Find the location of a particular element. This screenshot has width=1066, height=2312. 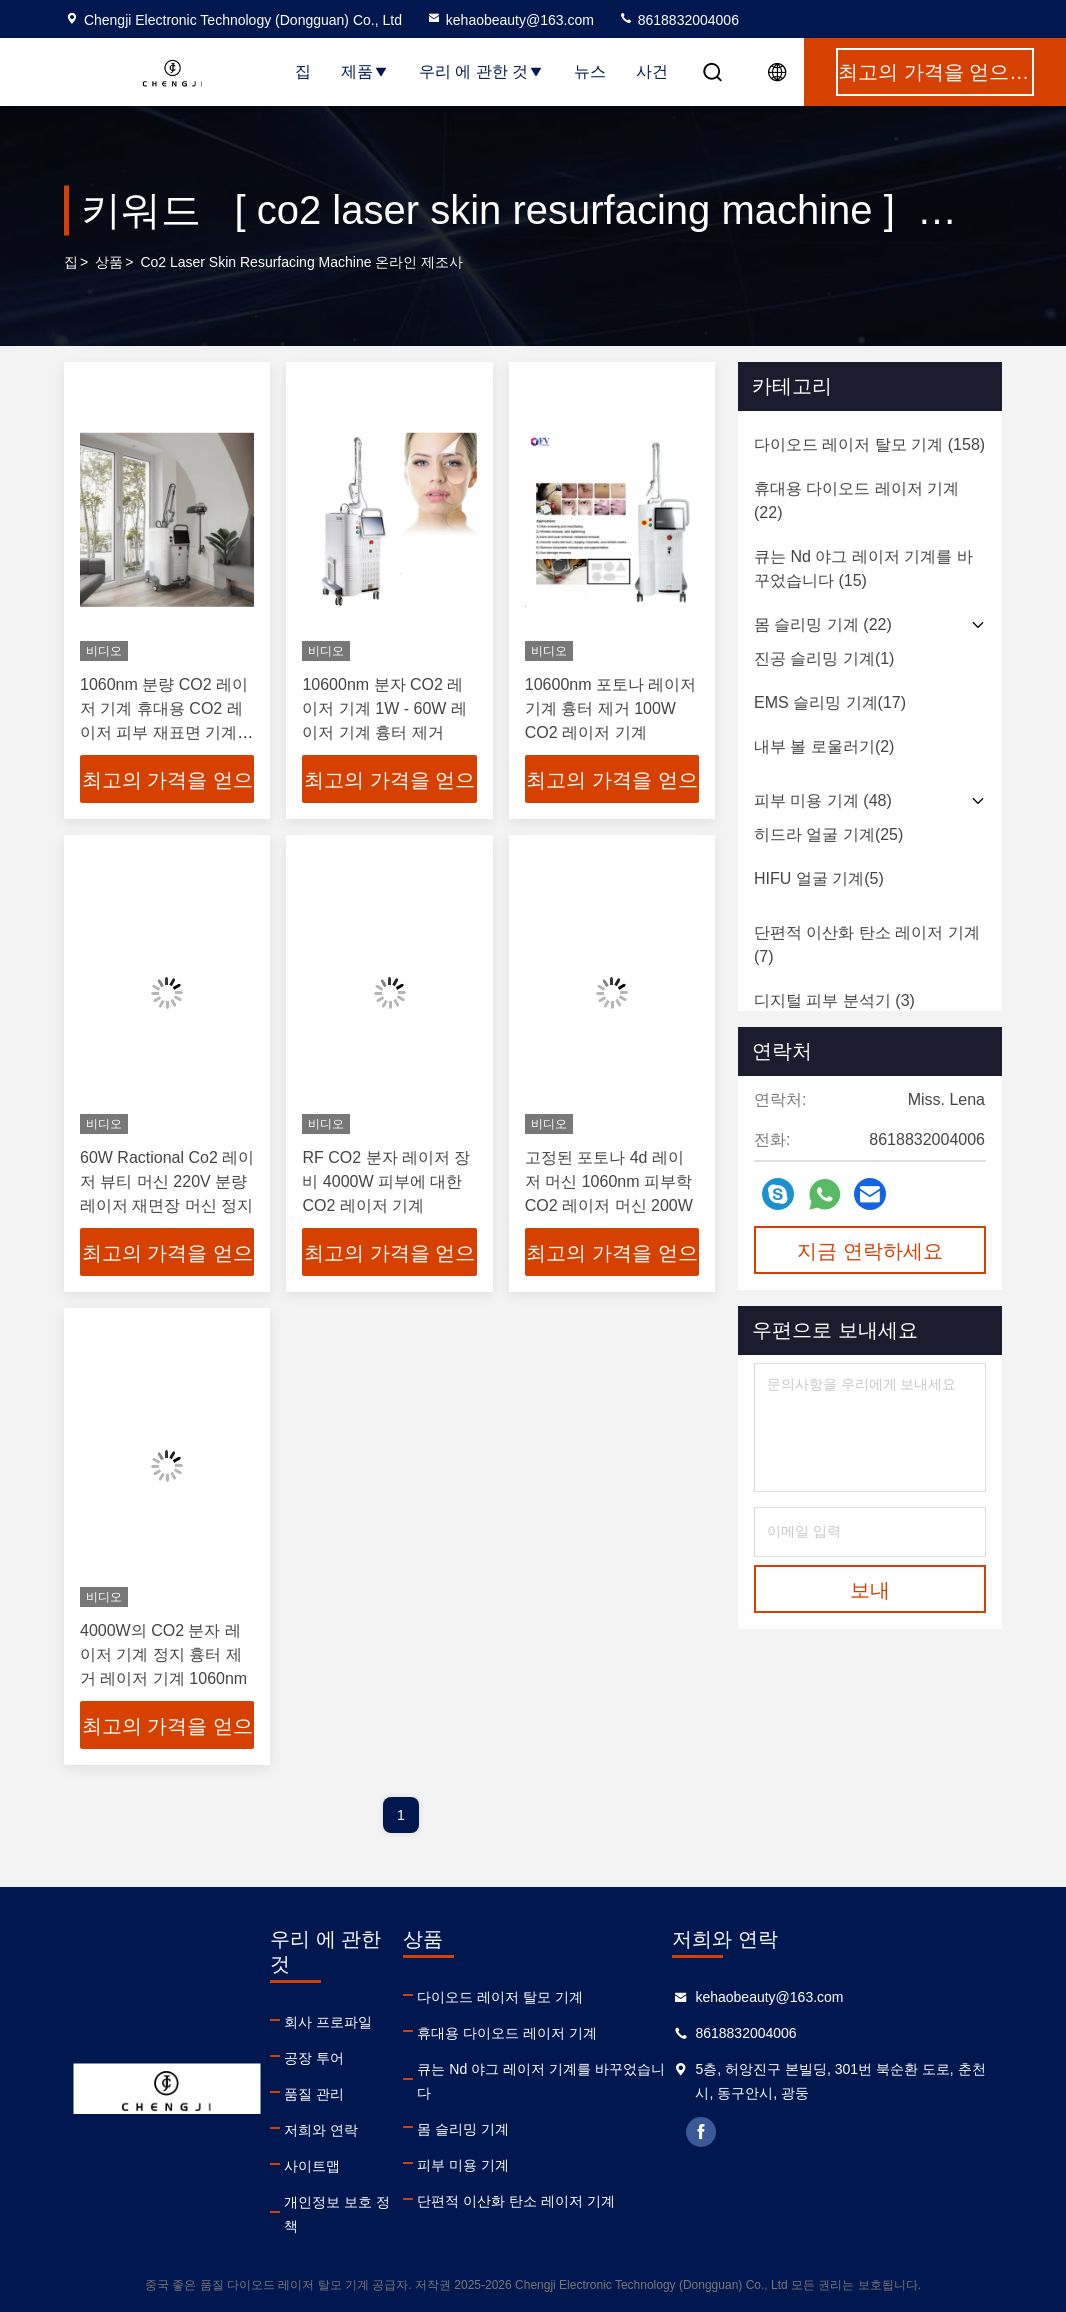

RF CO2 분자 레이저 장비 4000W 피부에 대한 CO2 레이저 기계 is located at coordinates (386, 1181).